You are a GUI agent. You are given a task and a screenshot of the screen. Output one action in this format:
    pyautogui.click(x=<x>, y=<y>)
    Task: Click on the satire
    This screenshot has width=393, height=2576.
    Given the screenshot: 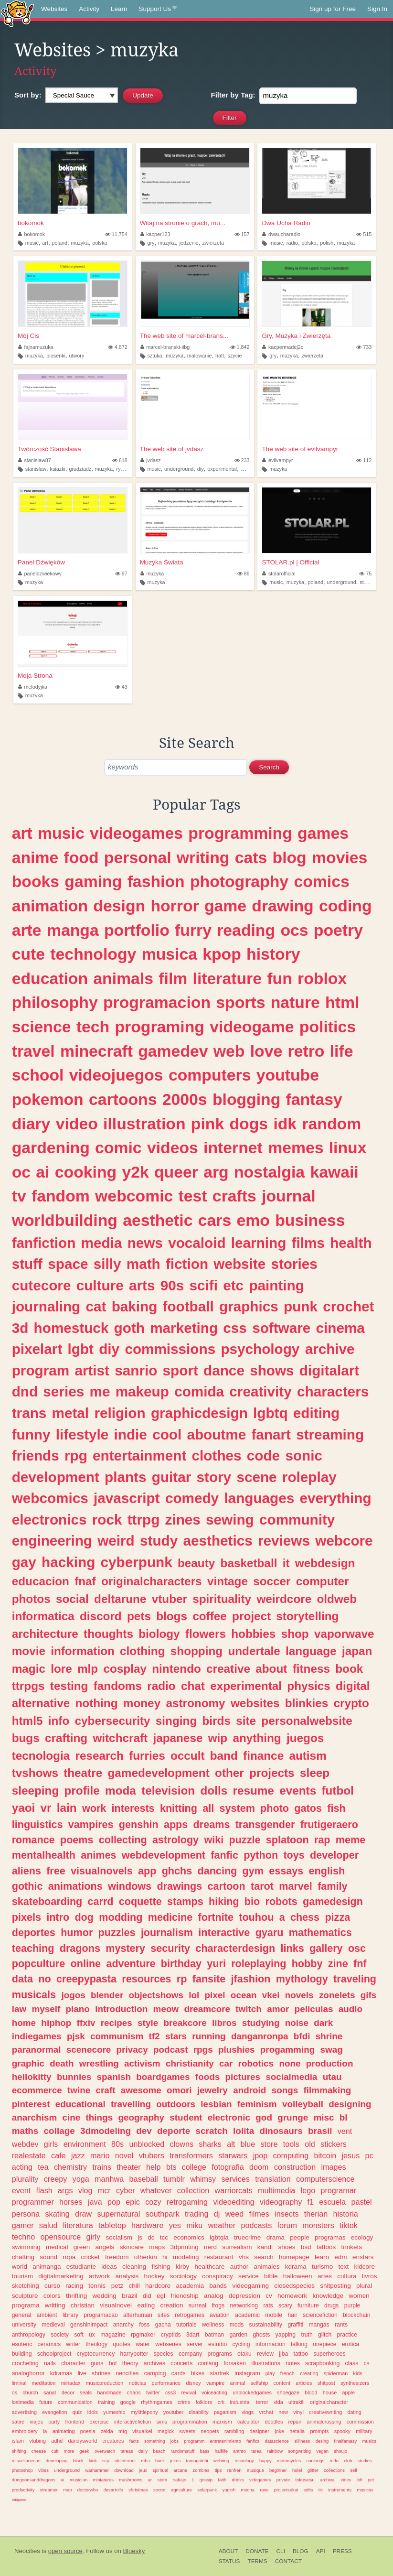 What is the action you would take?
    pyautogui.click(x=18, y=2421)
    